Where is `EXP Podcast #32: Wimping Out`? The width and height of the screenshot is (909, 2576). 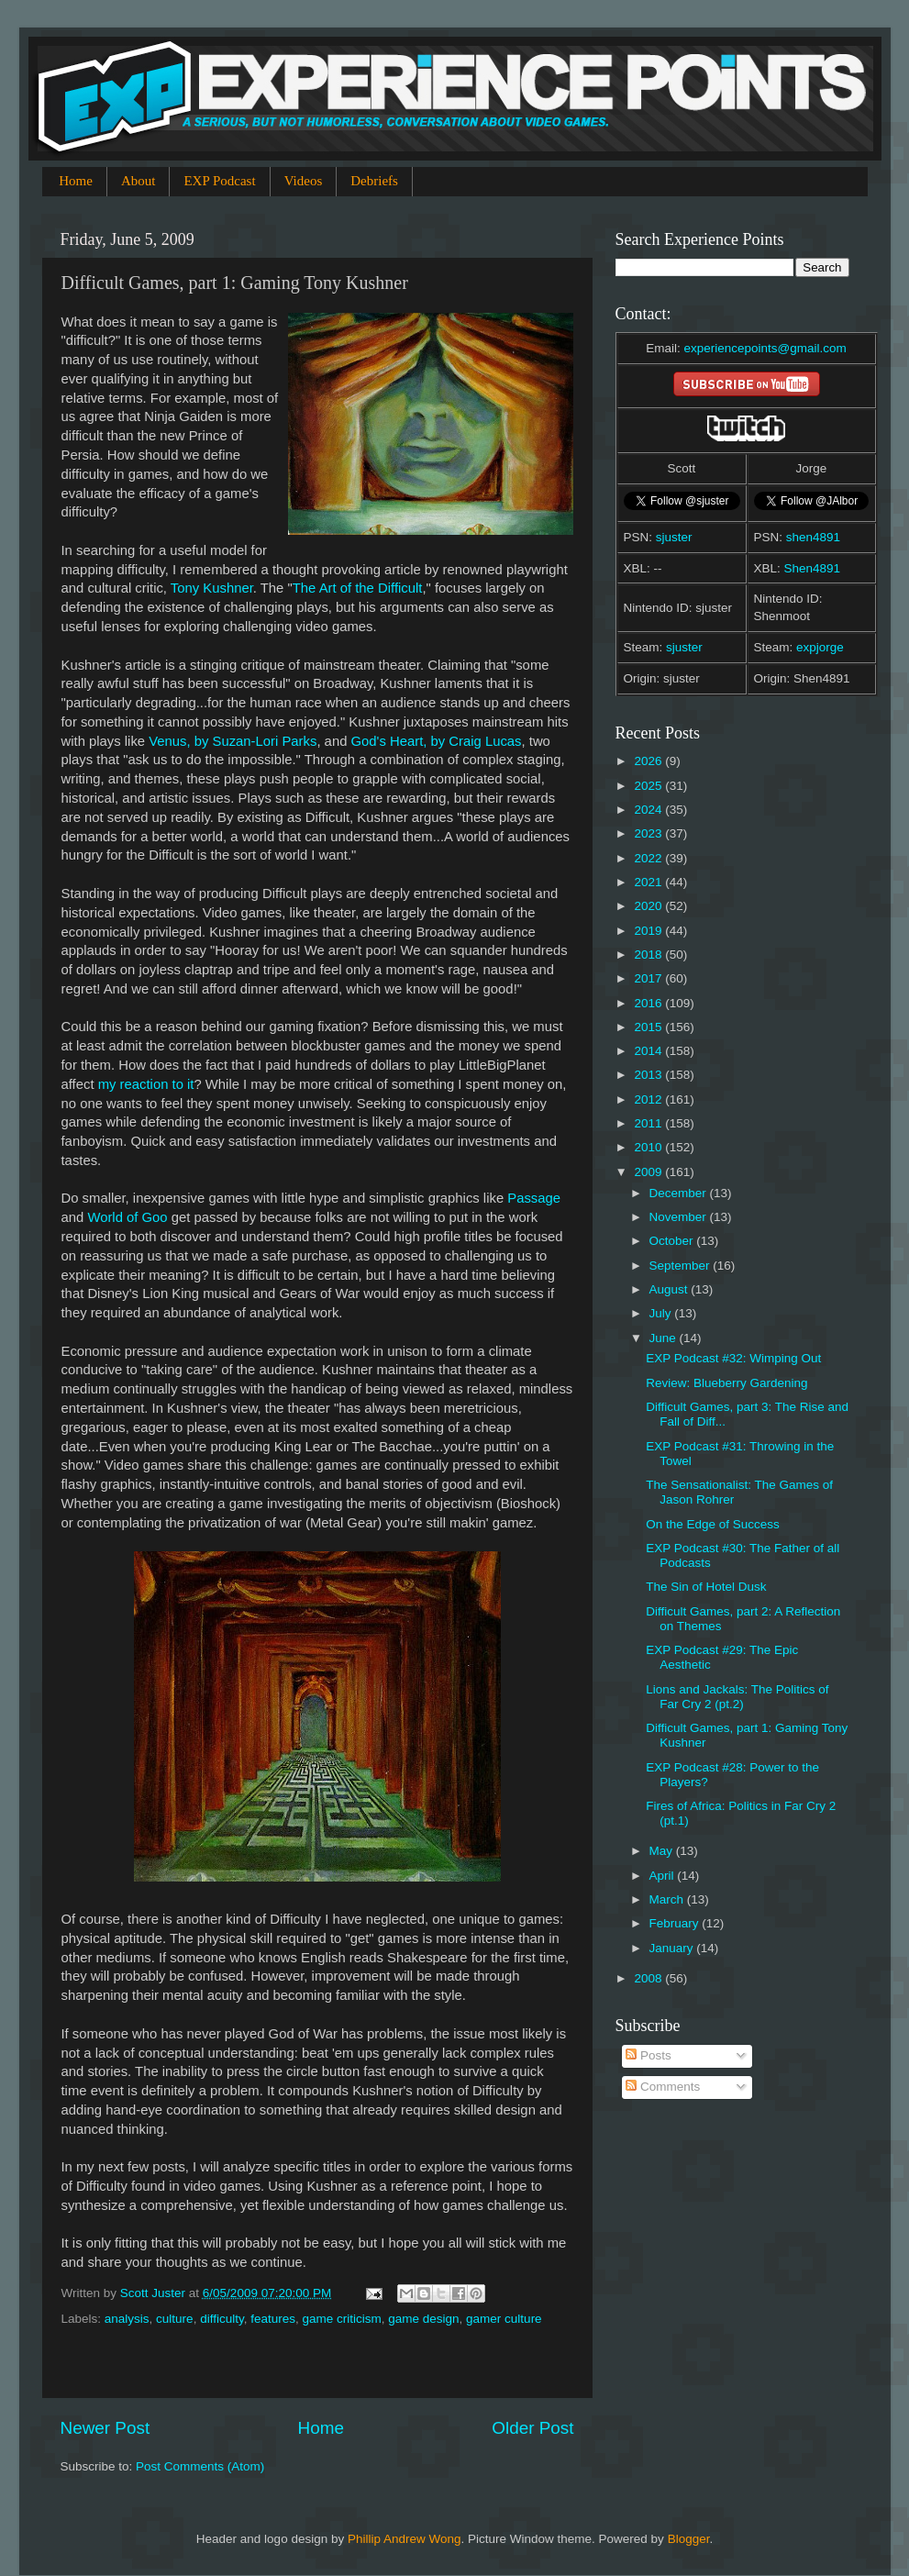
EXP Podcast #32: Wimping Out is located at coordinates (733, 1358).